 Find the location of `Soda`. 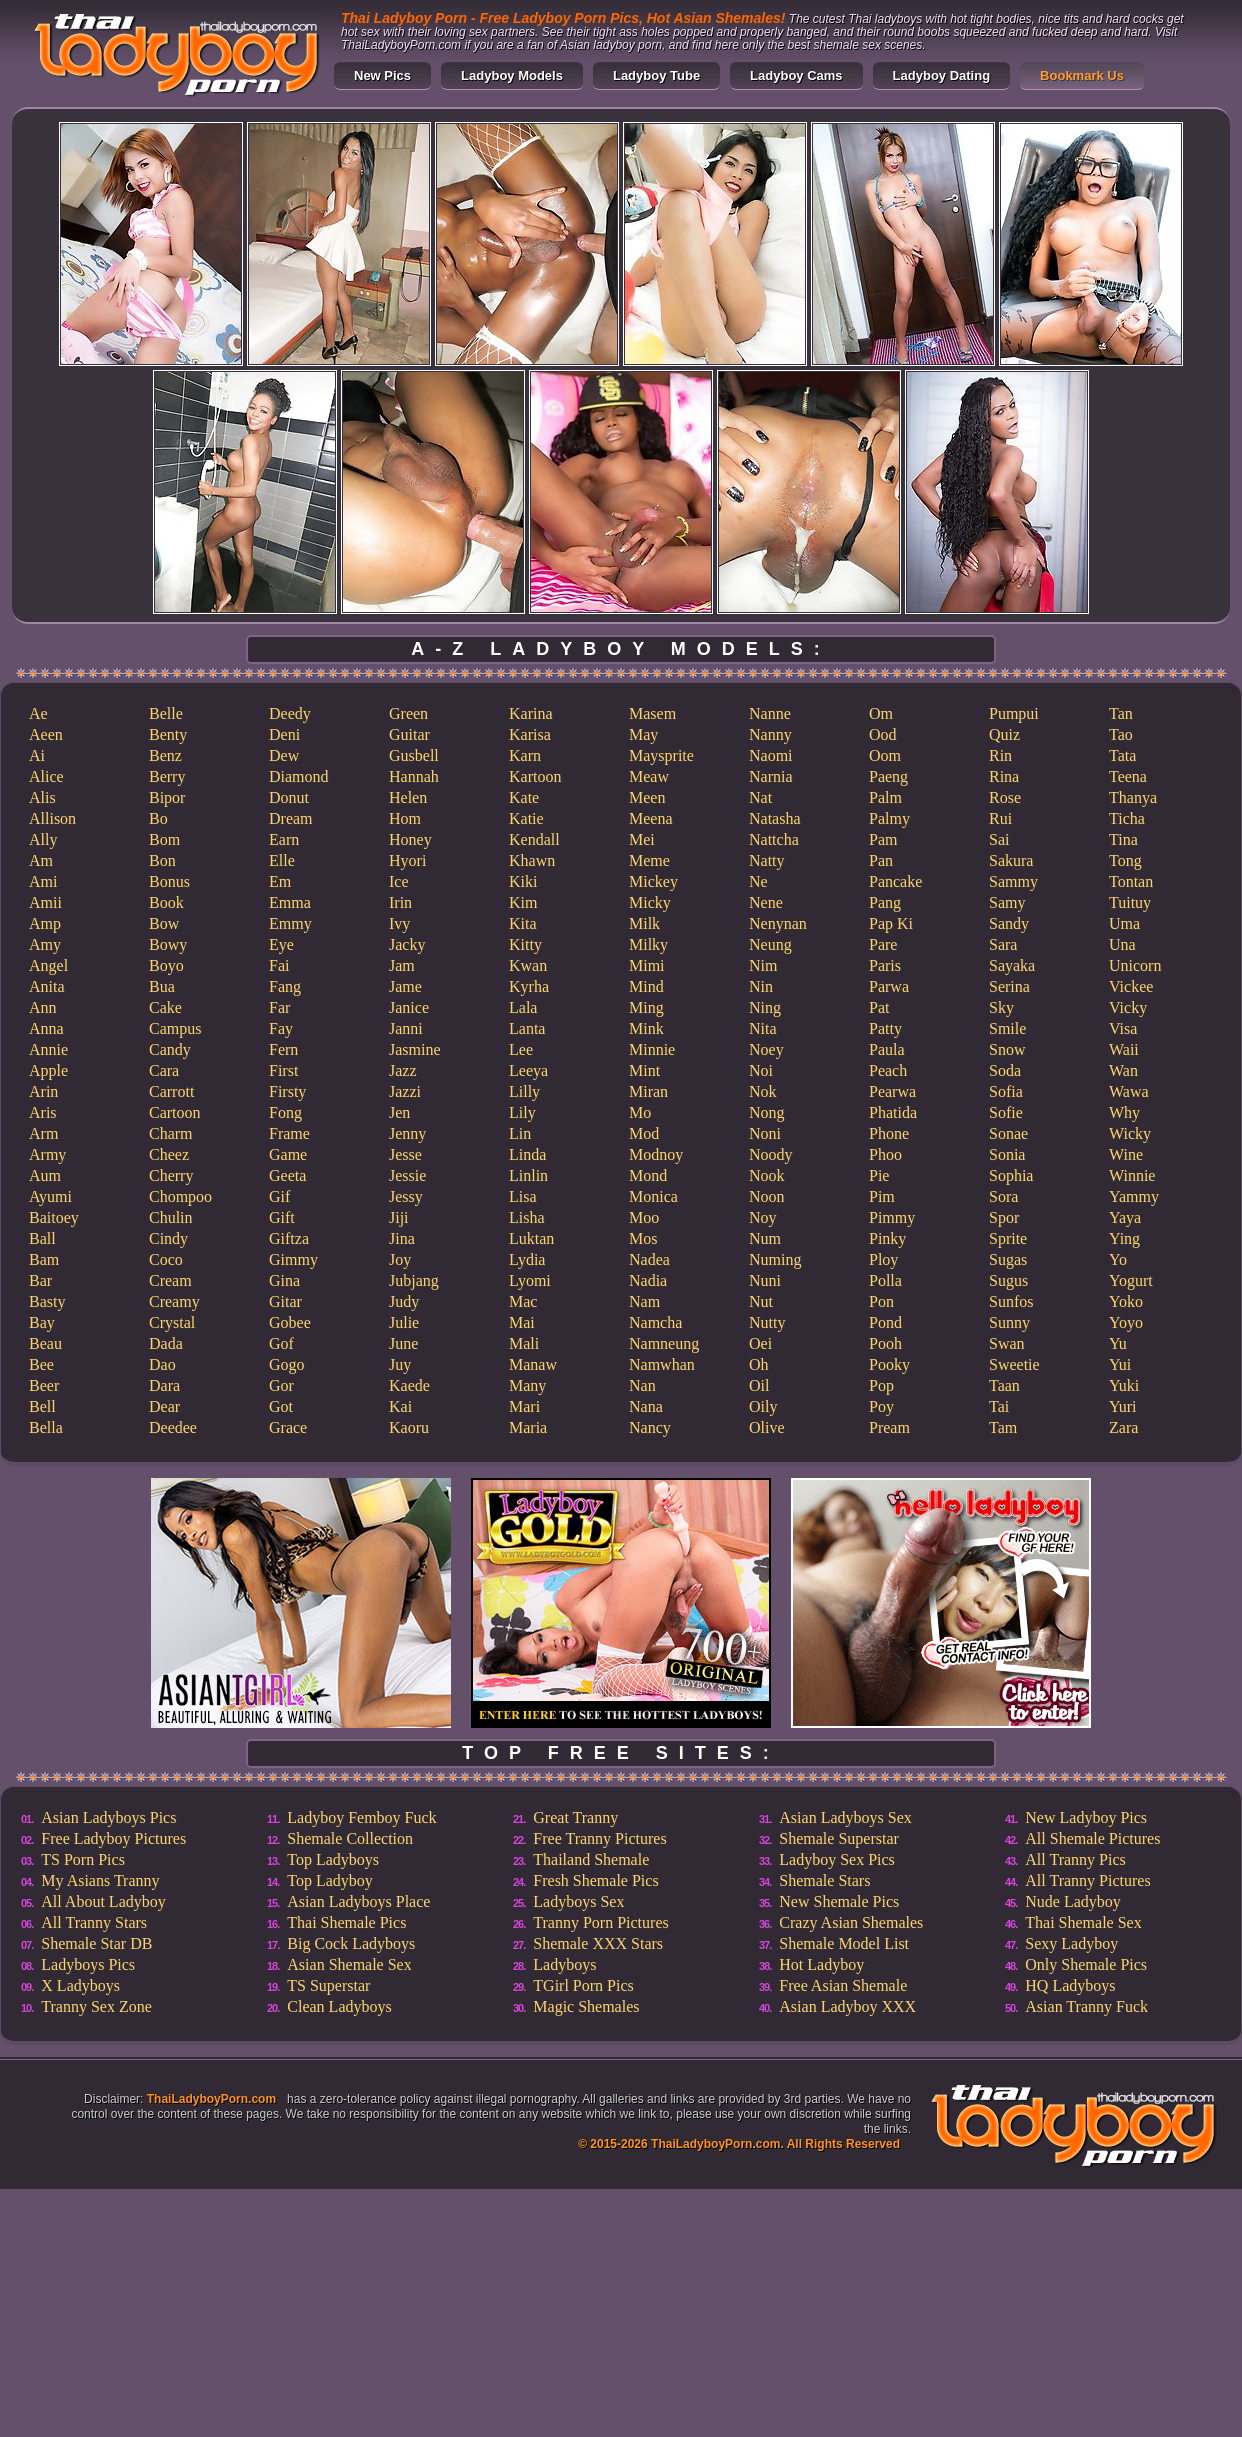

Soda is located at coordinates (1005, 1070).